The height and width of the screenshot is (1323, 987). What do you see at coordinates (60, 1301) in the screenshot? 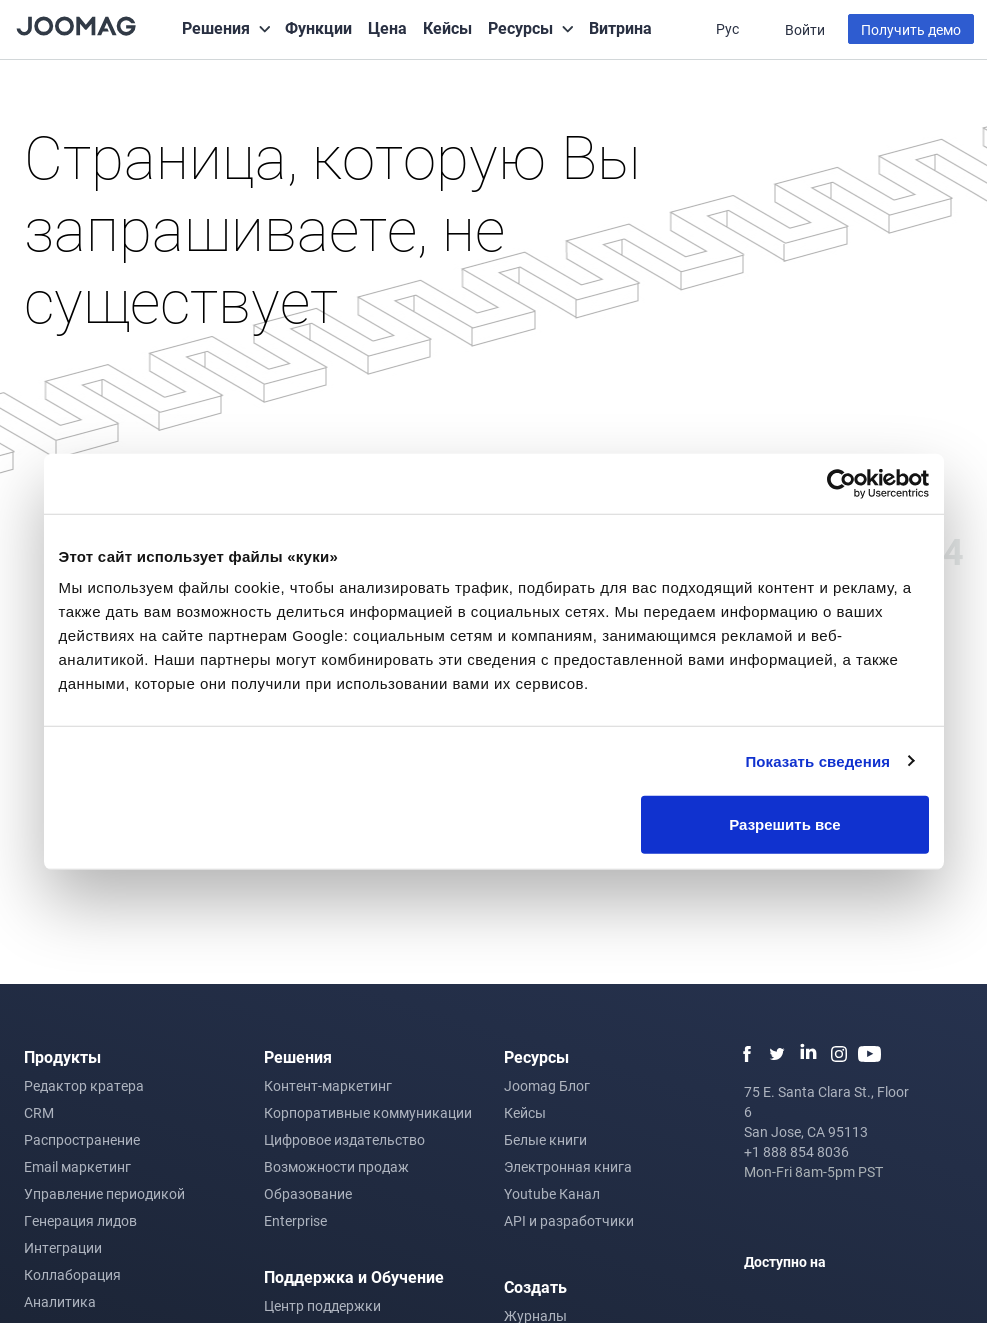
I see `Аналитика` at bounding box center [60, 1301].